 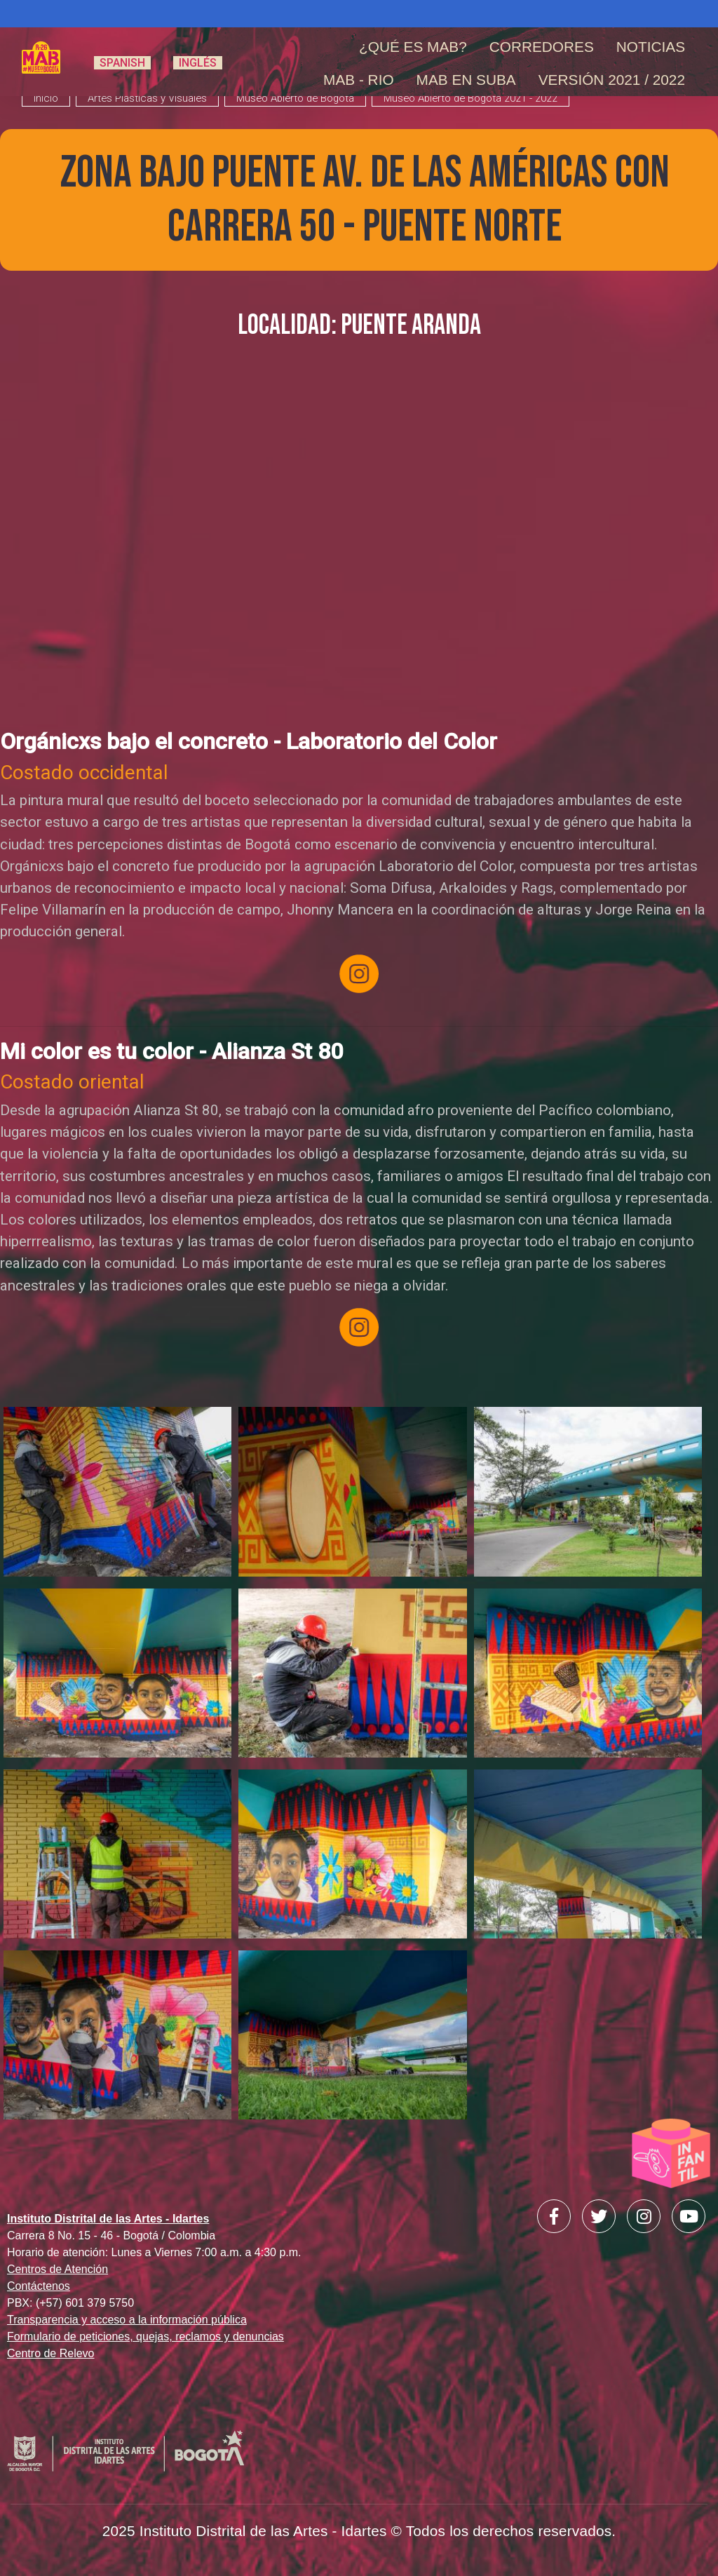 What do you see at coordinates (470, 98) in the screenshot?
I see `Museo Abierto de Bogotá 2021 - 2022` at bounding box center [470, 98].